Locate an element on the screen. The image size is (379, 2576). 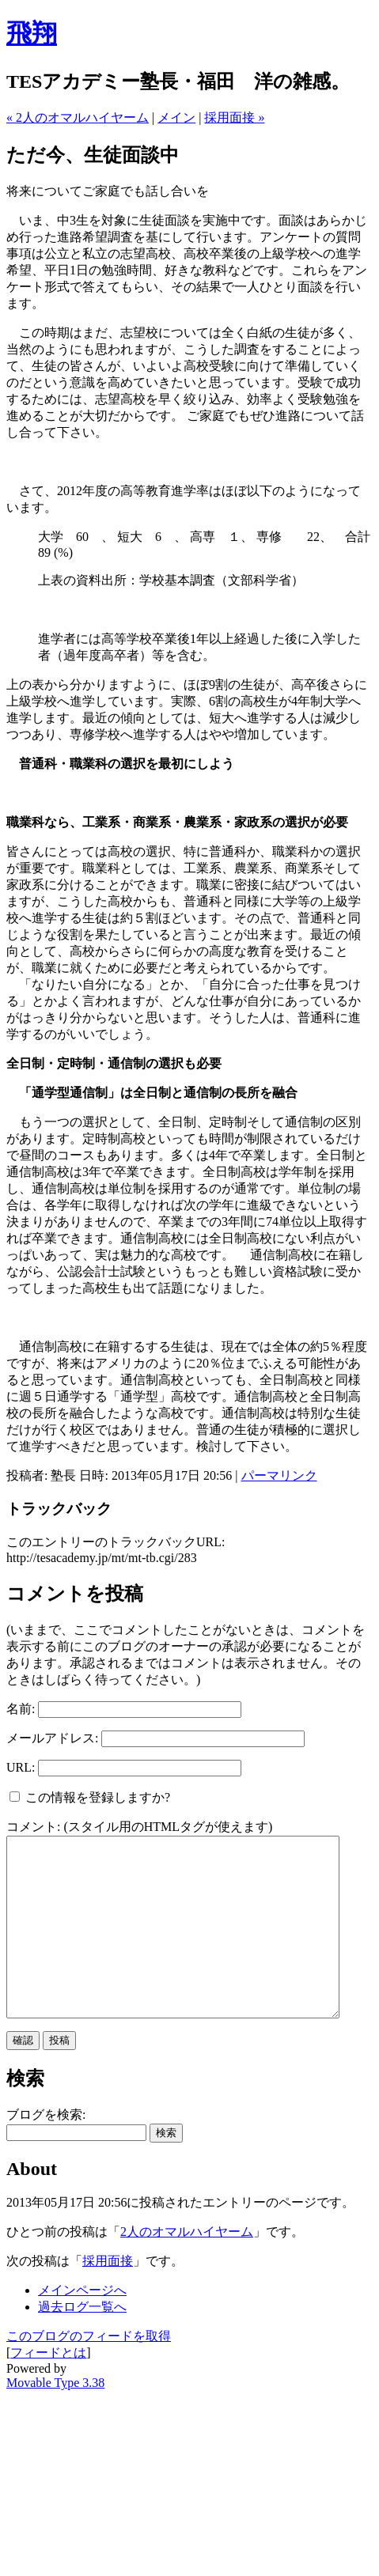
過去ログ一覧へ is located at coordinates (82, 2342).